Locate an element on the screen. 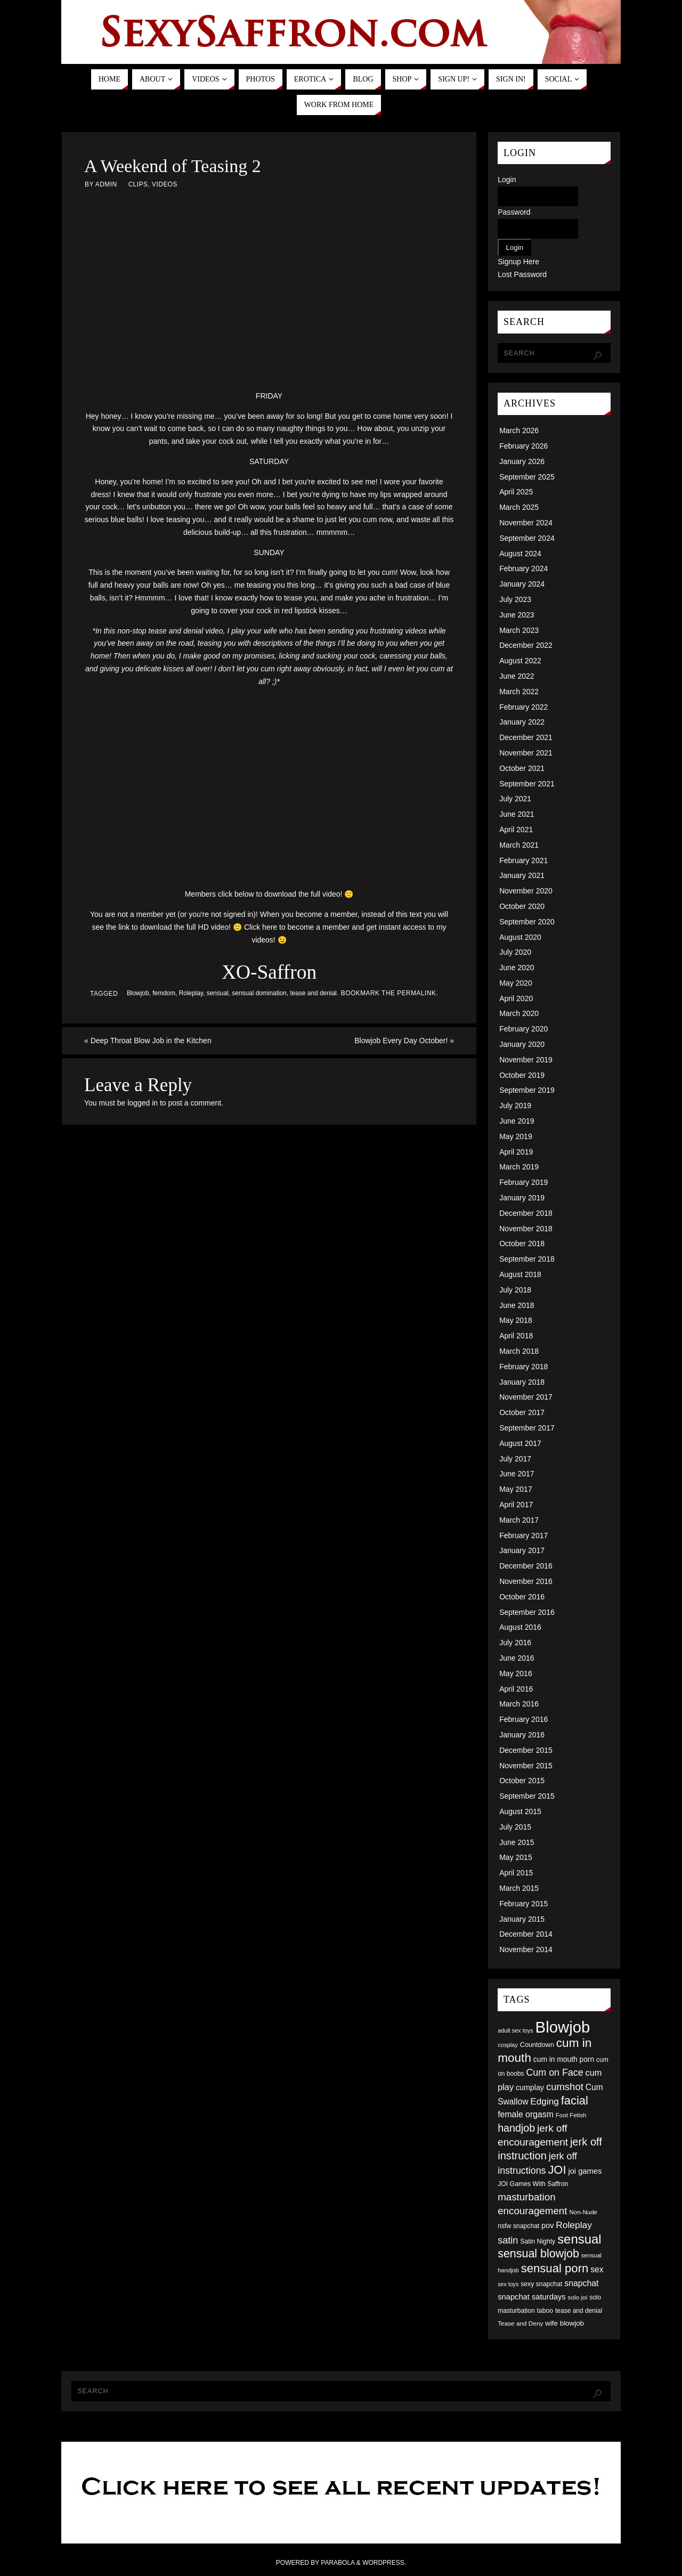  sensual is located at coordinates (218, 993).